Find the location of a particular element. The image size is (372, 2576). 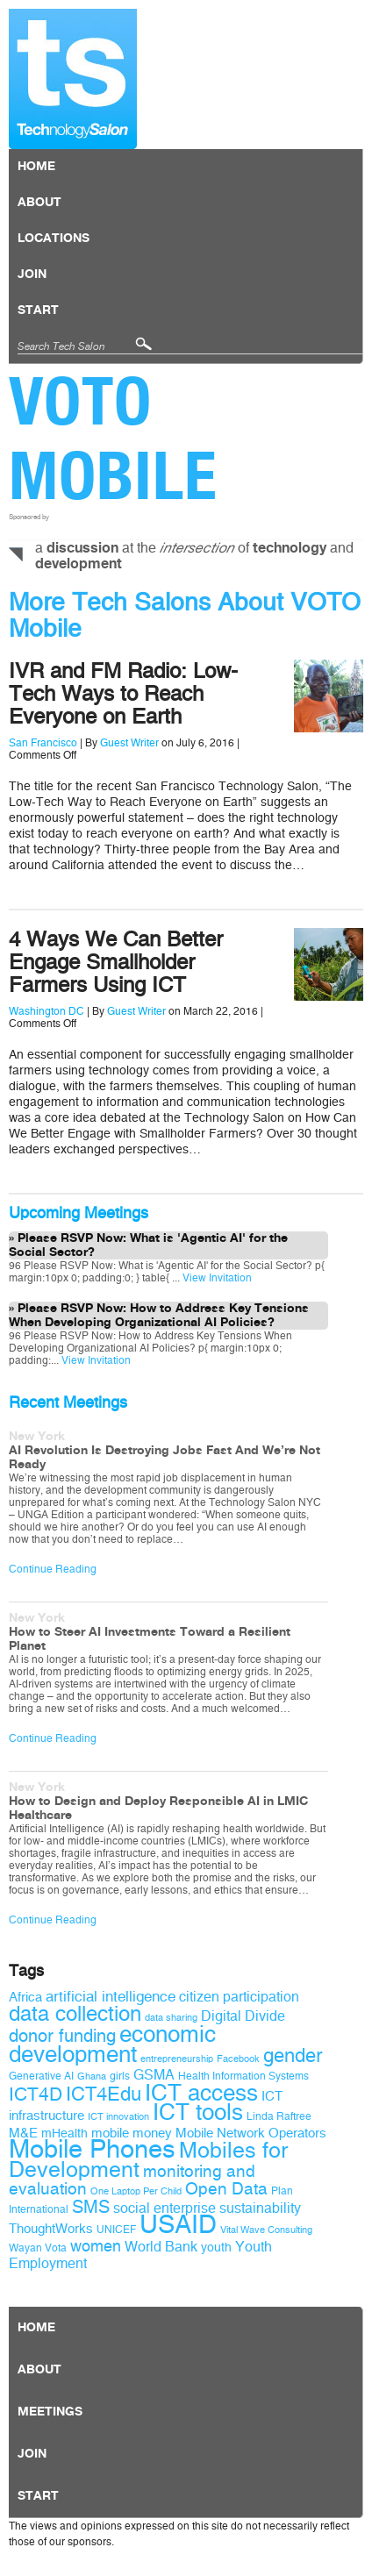

data sharing [data sharing (8 items)] is located at coordinates (171, 2017).